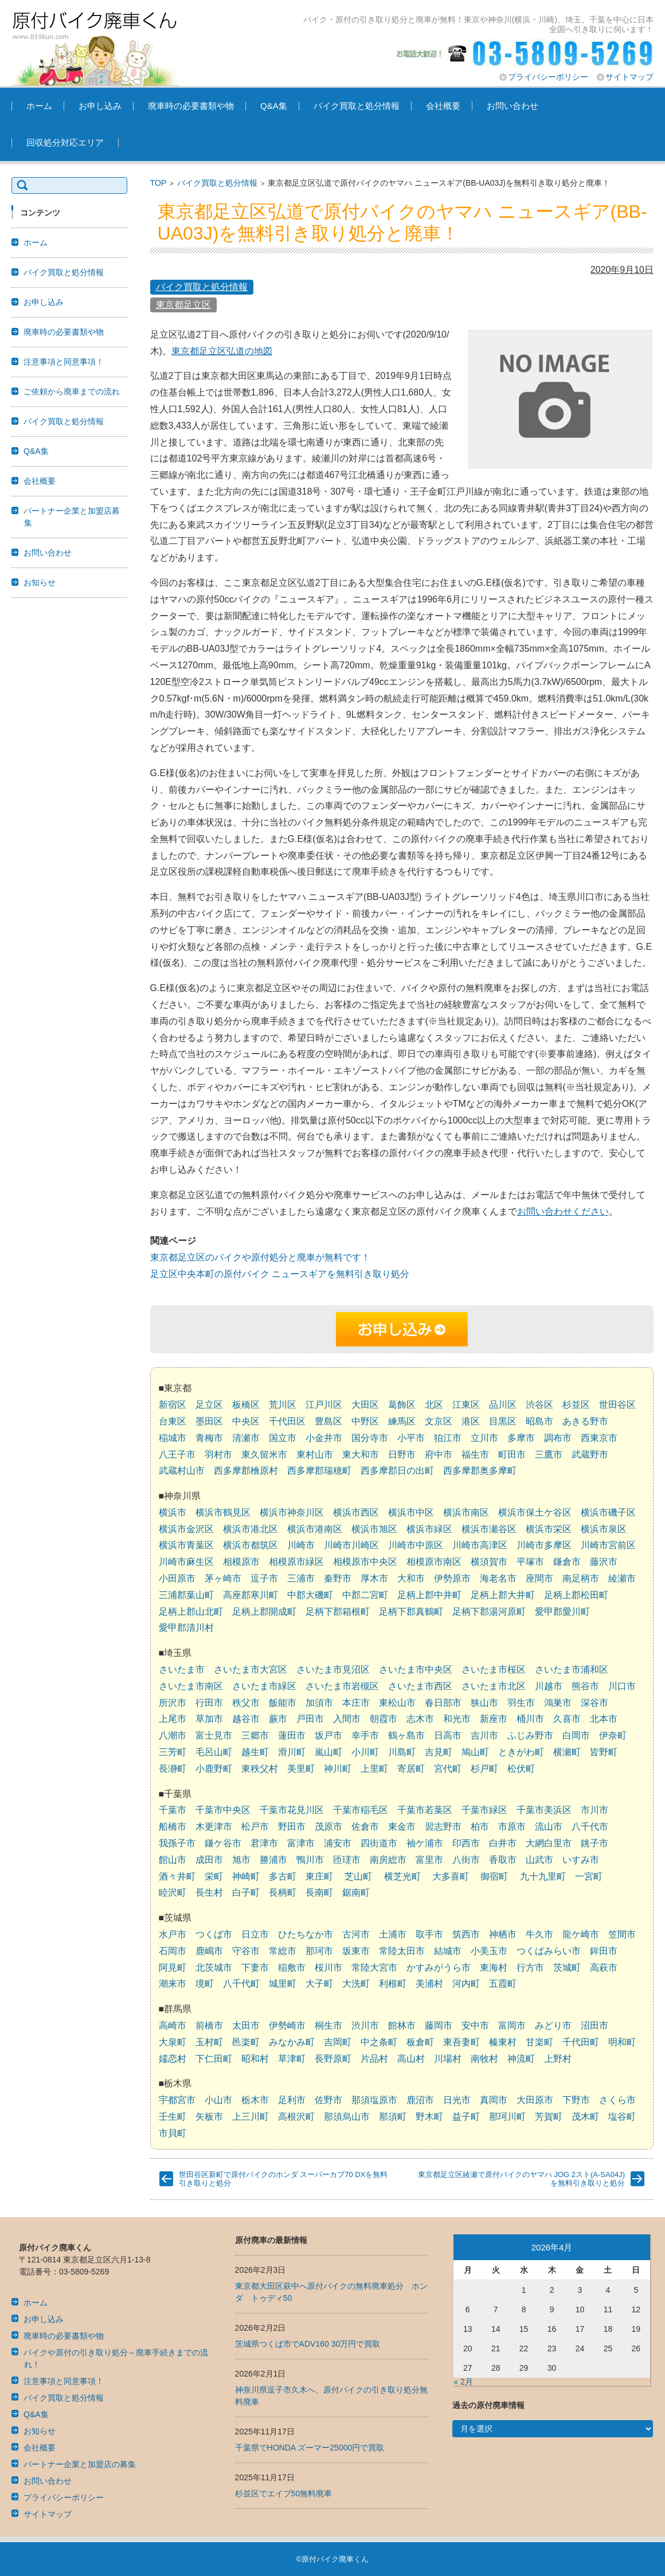 This screenshot has height=2576, width=665. Describe the element at coordinates (567, 1752) in the screenshot. I see `横瀬町` at that location.